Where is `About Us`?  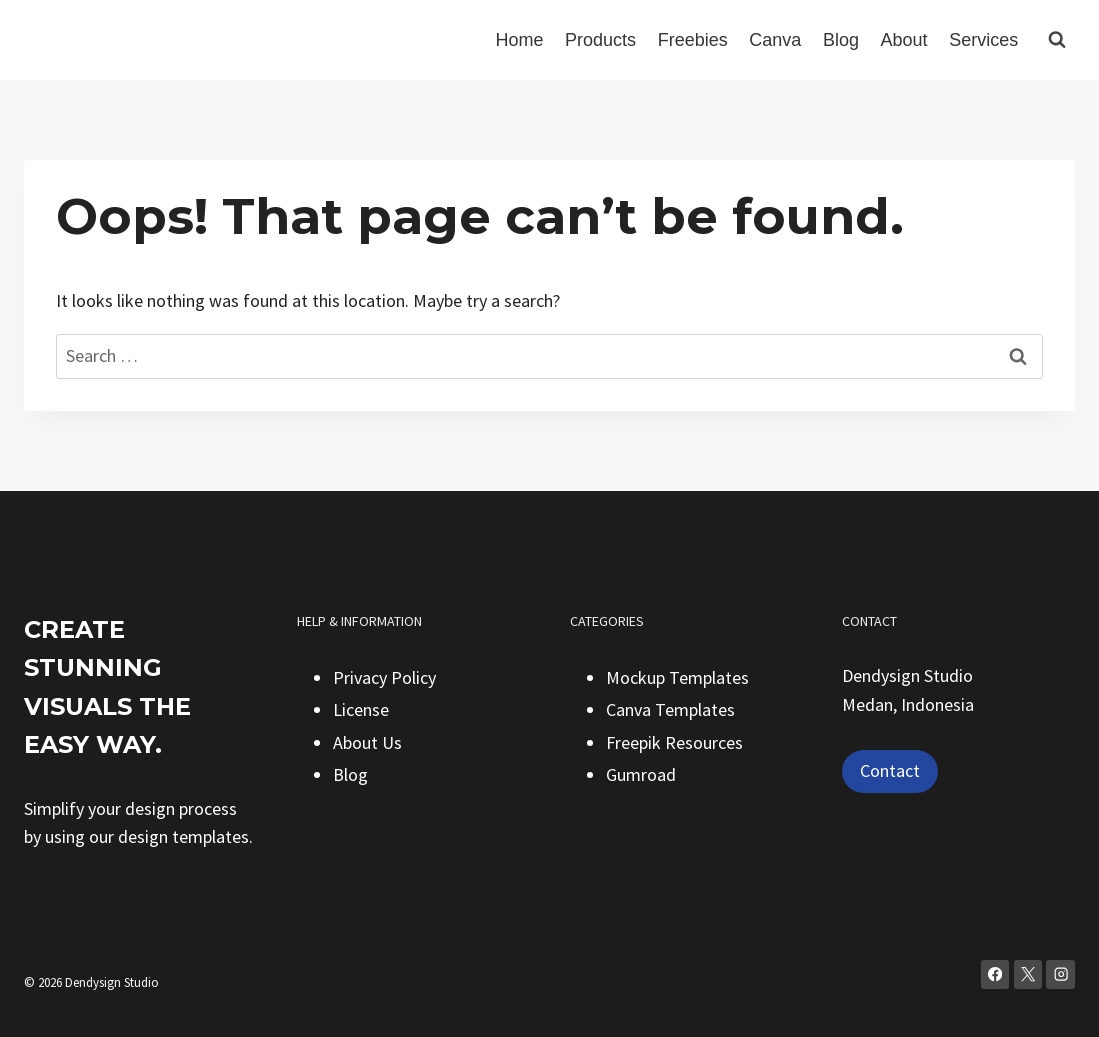 About Us is located at coordinates (367, 742).